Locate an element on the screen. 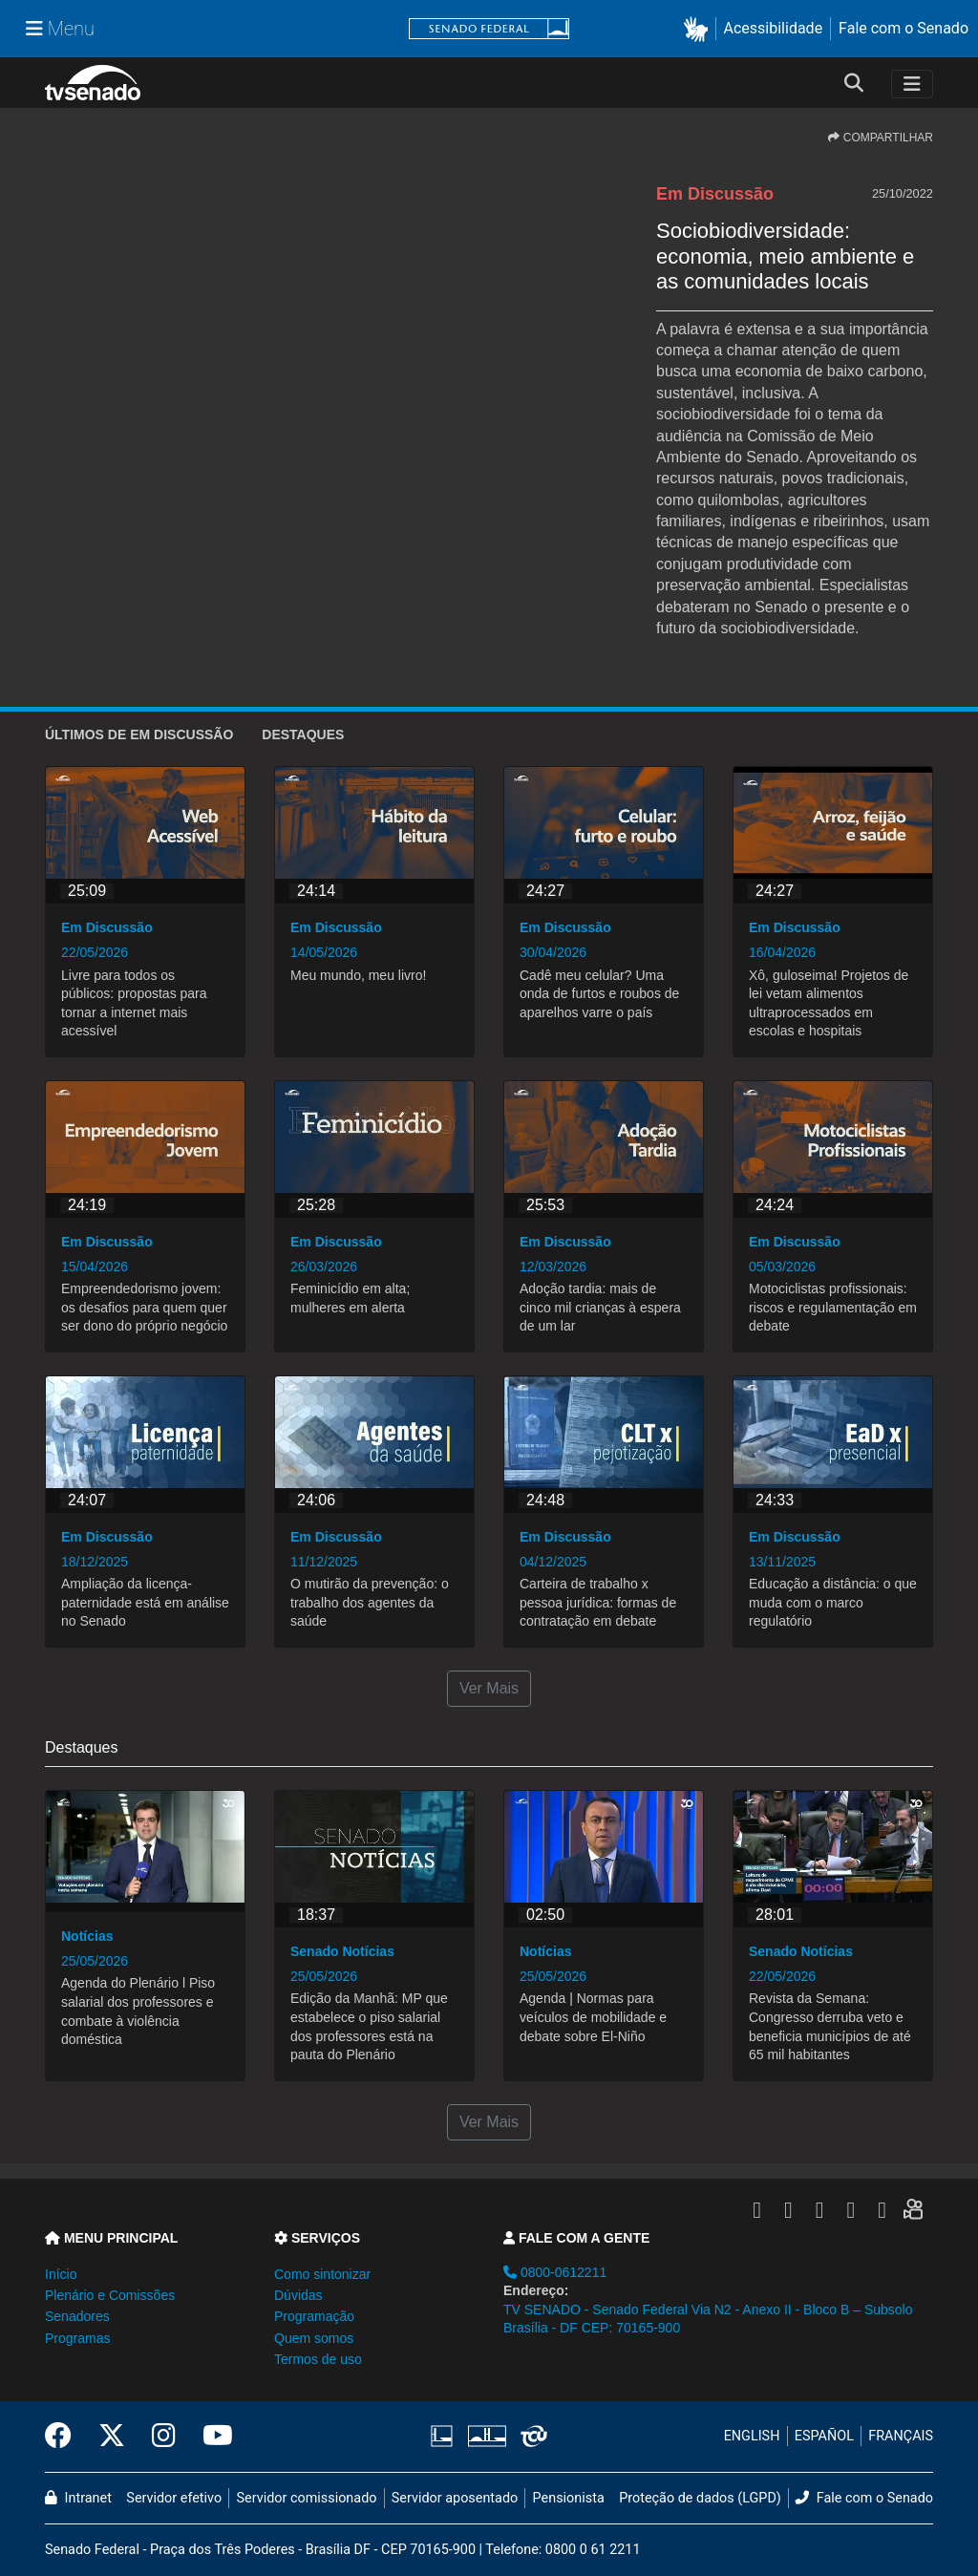 The image size is (978, 2576). Programação [button] is located at coordinates (314, 2316).